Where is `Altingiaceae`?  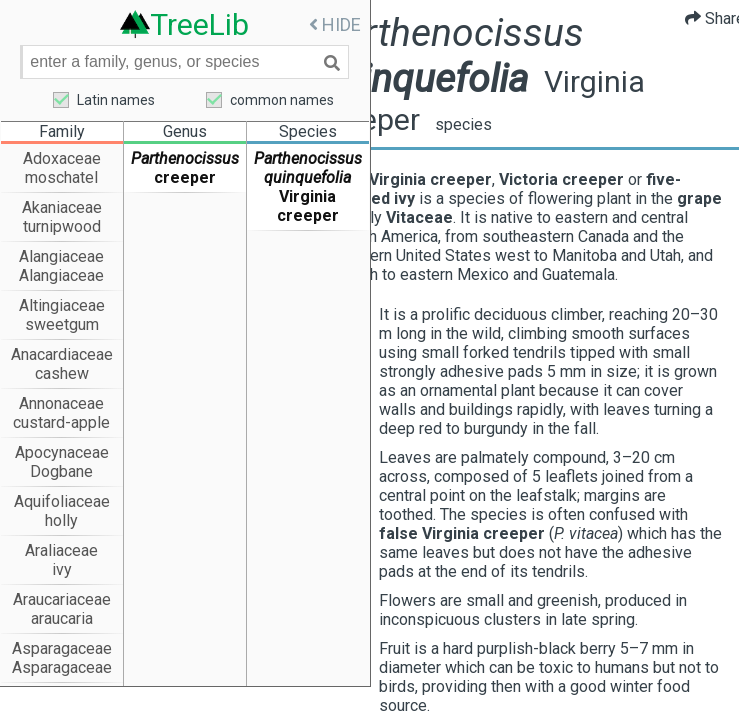
Altingiaceae is located at coordinates (62, 306).